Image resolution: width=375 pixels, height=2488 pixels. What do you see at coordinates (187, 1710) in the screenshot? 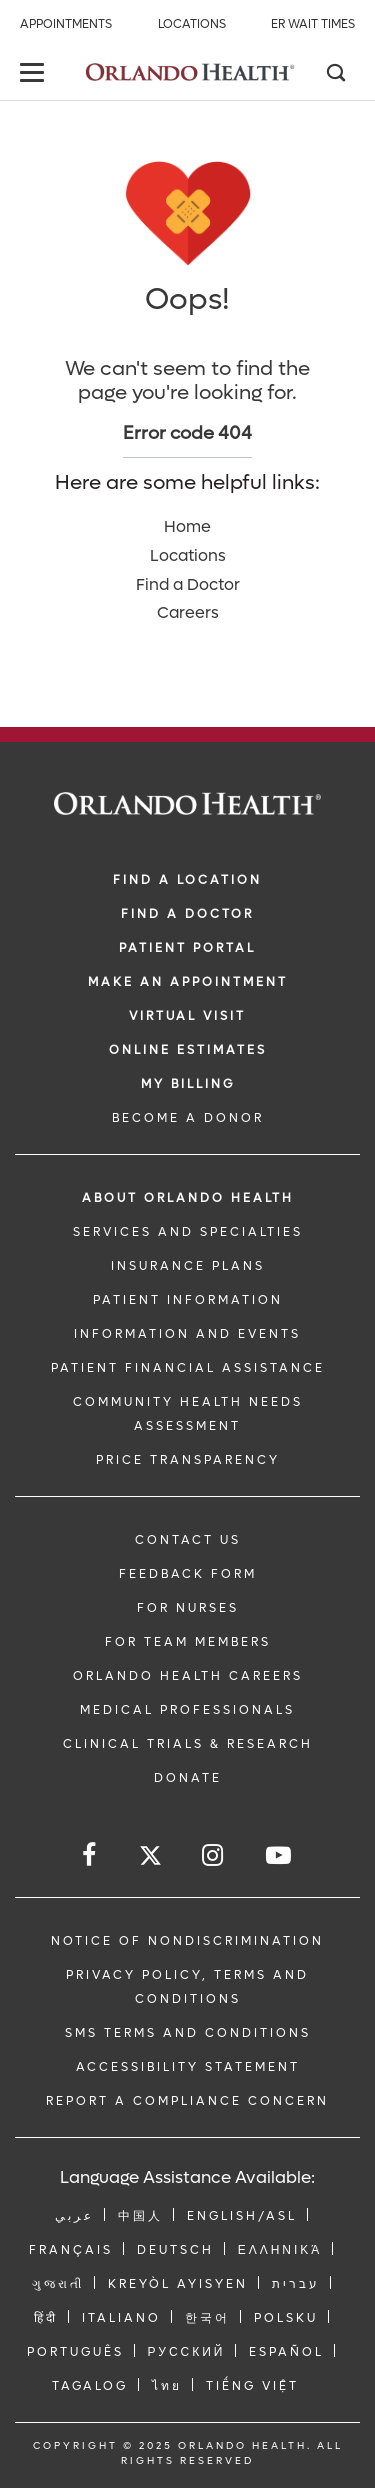
I see `MEDICAL PROFESSIONALS` at bounding box center [187, 1710].